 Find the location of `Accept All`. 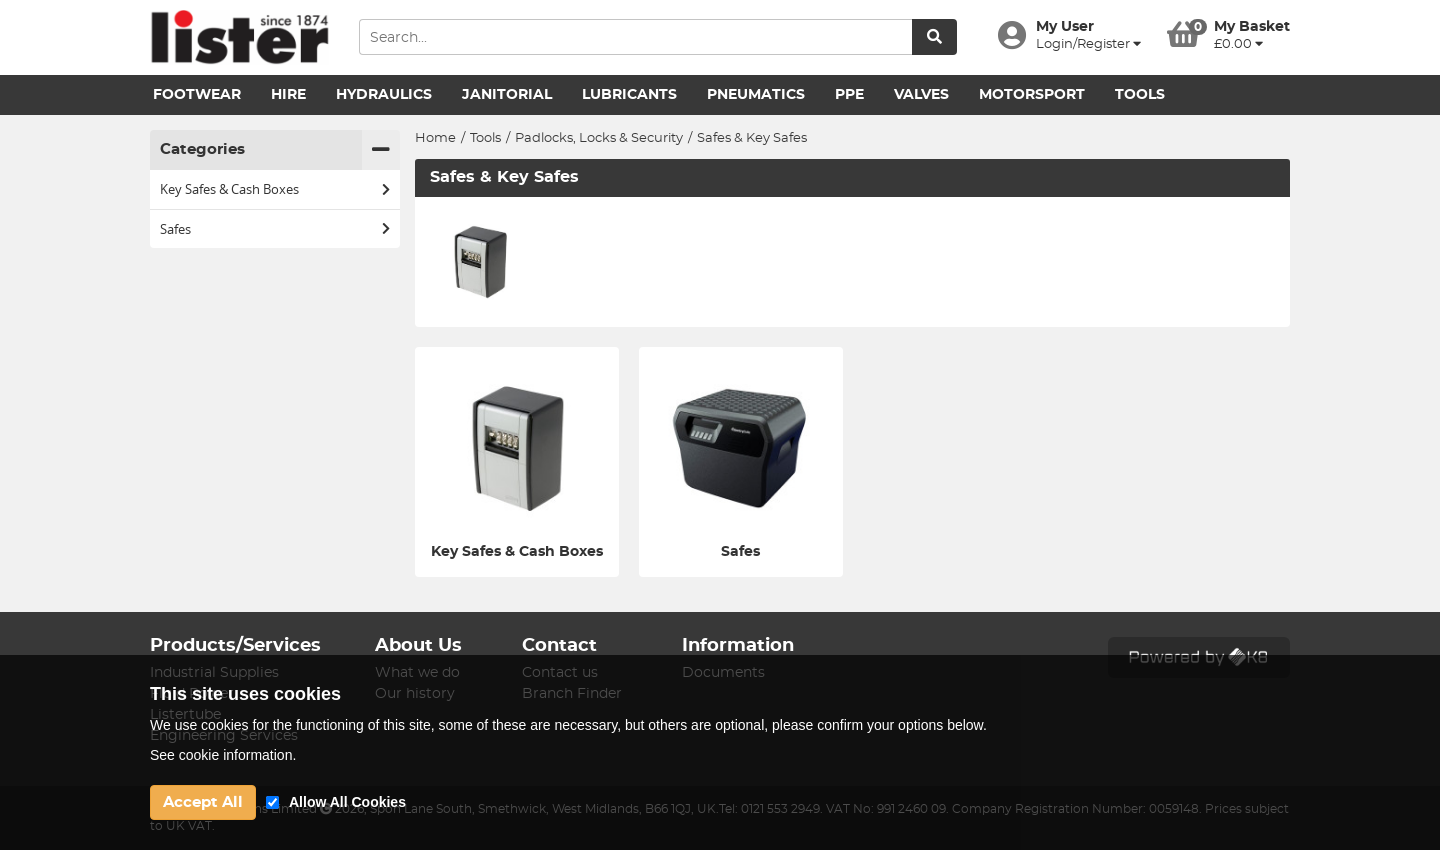

Accept All is located at coordinates (203, 802).